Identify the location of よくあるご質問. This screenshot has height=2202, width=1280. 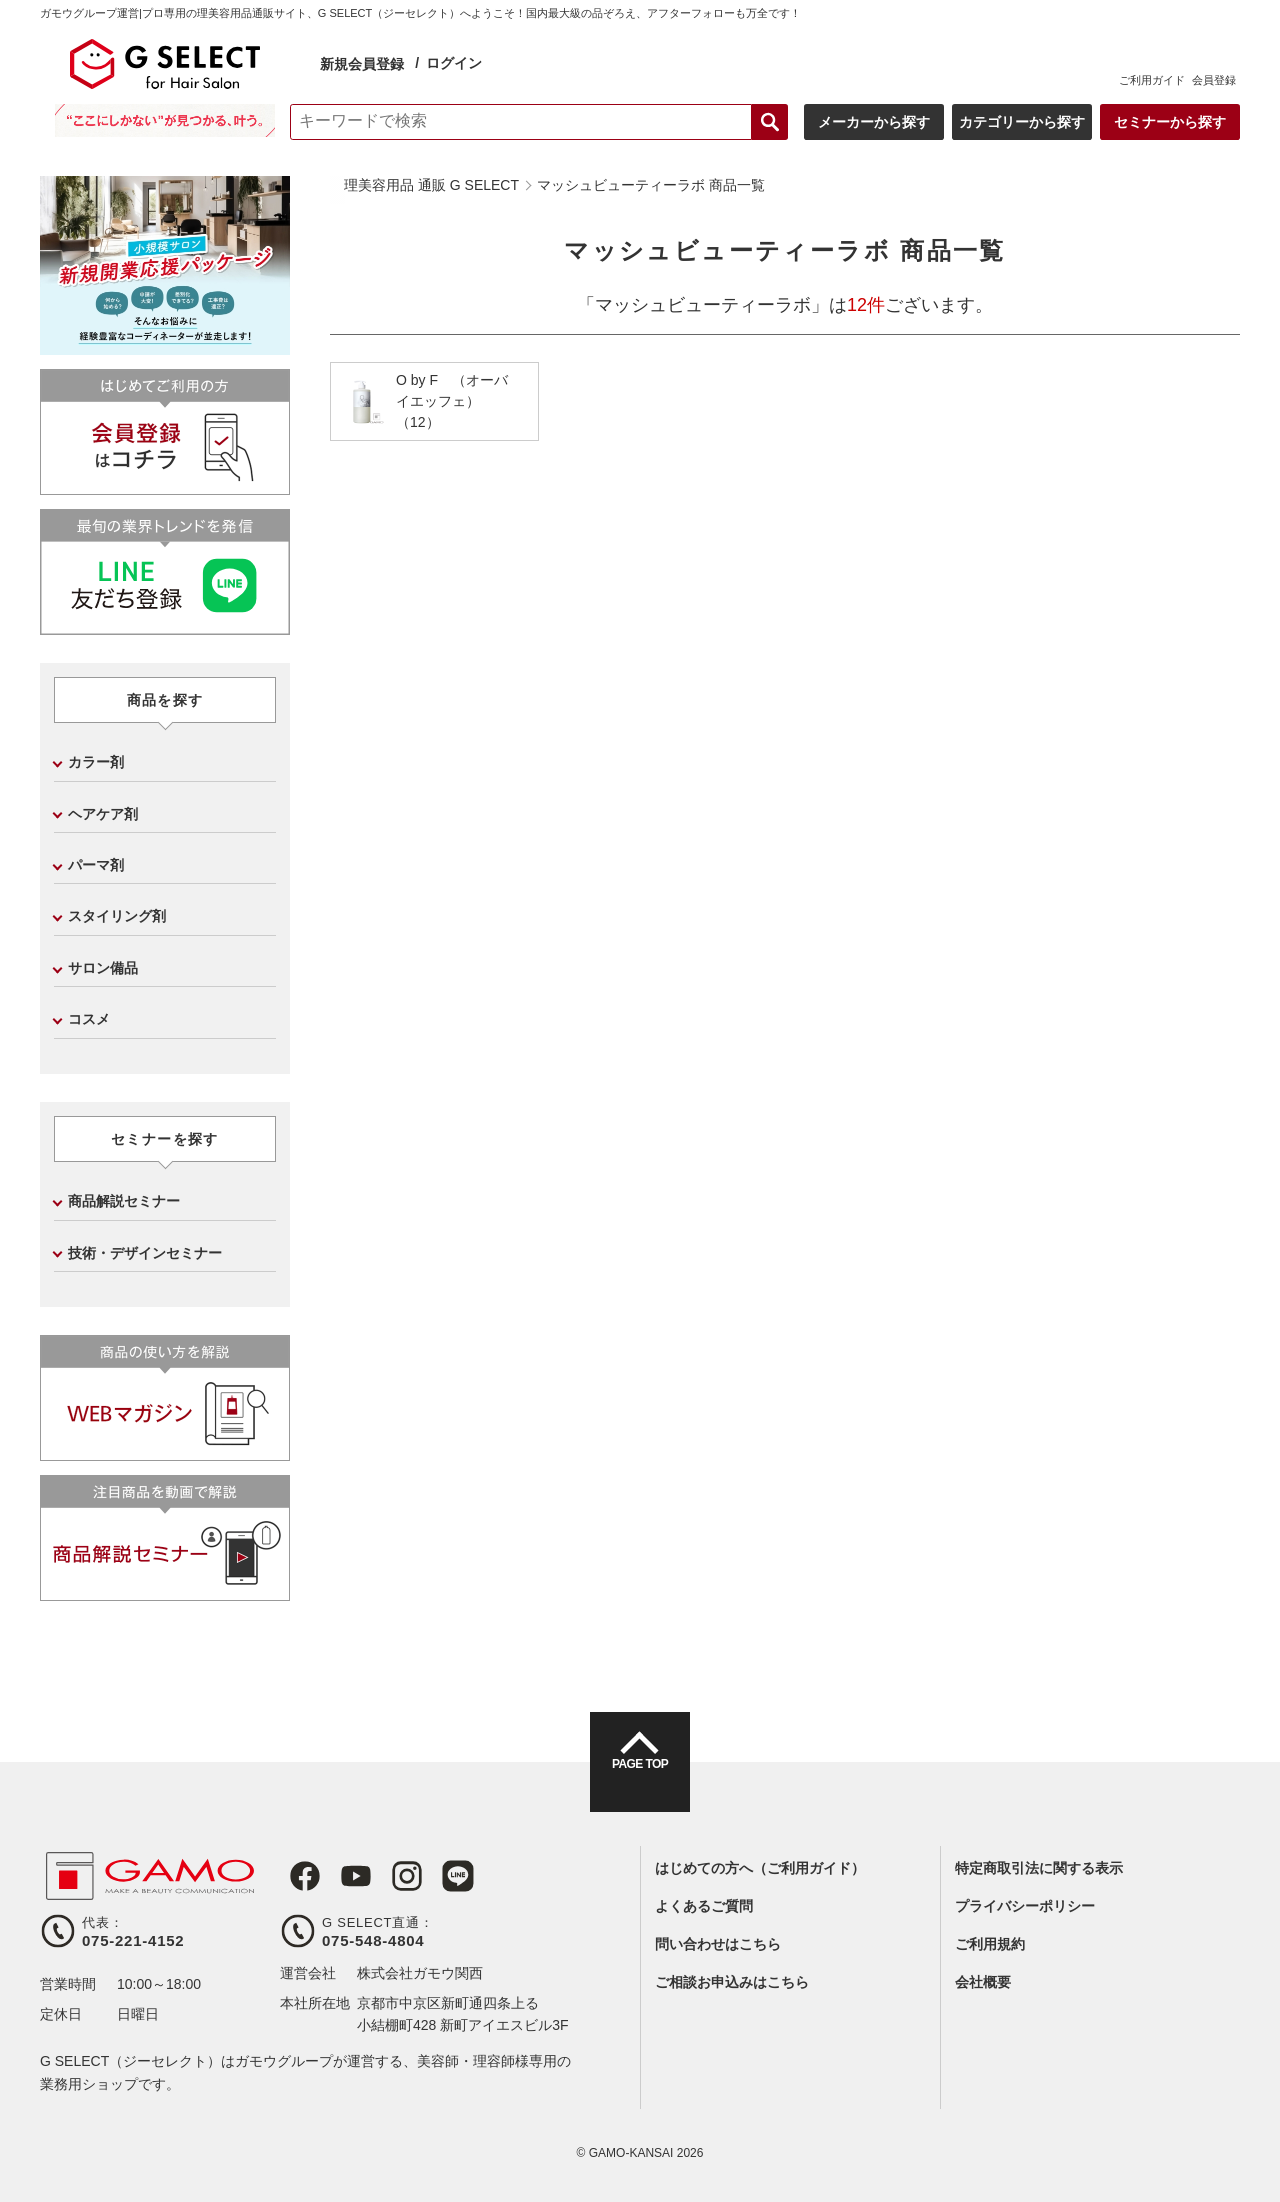
(704, 1906).